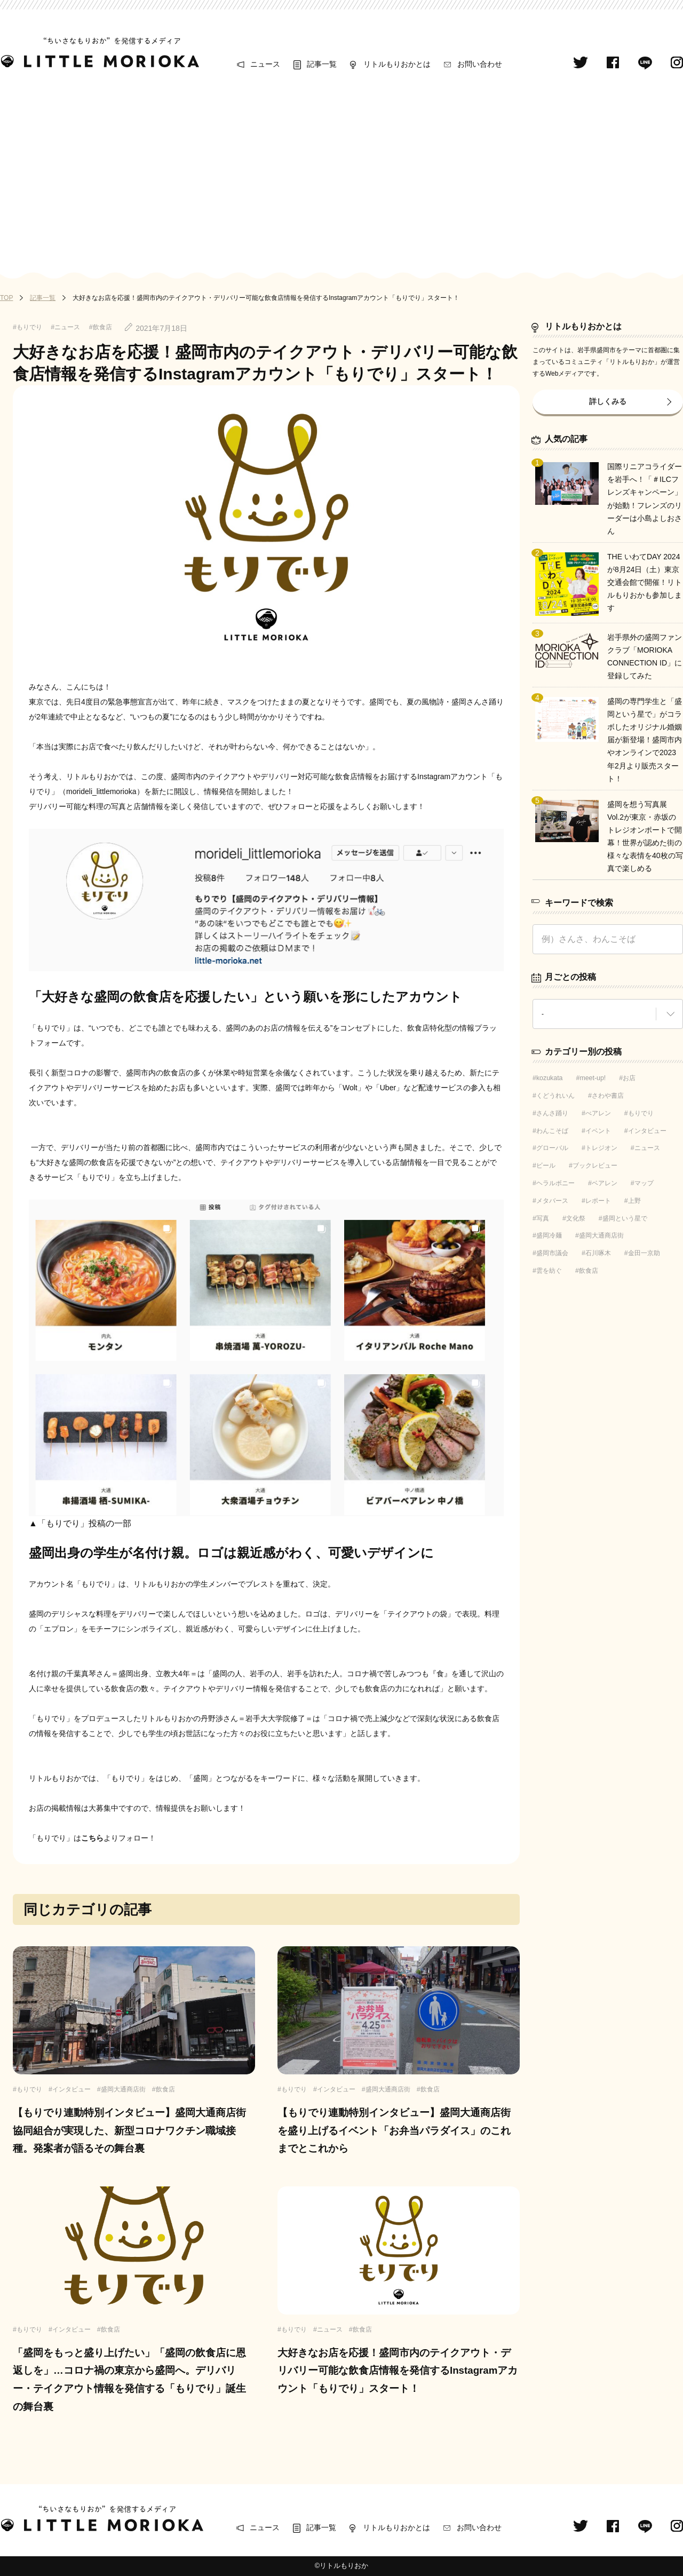  What do you see at coordinates (549, 1270) in the screenshot?
I see `雲を紡ぐ` at bounding box center [549, 1270].